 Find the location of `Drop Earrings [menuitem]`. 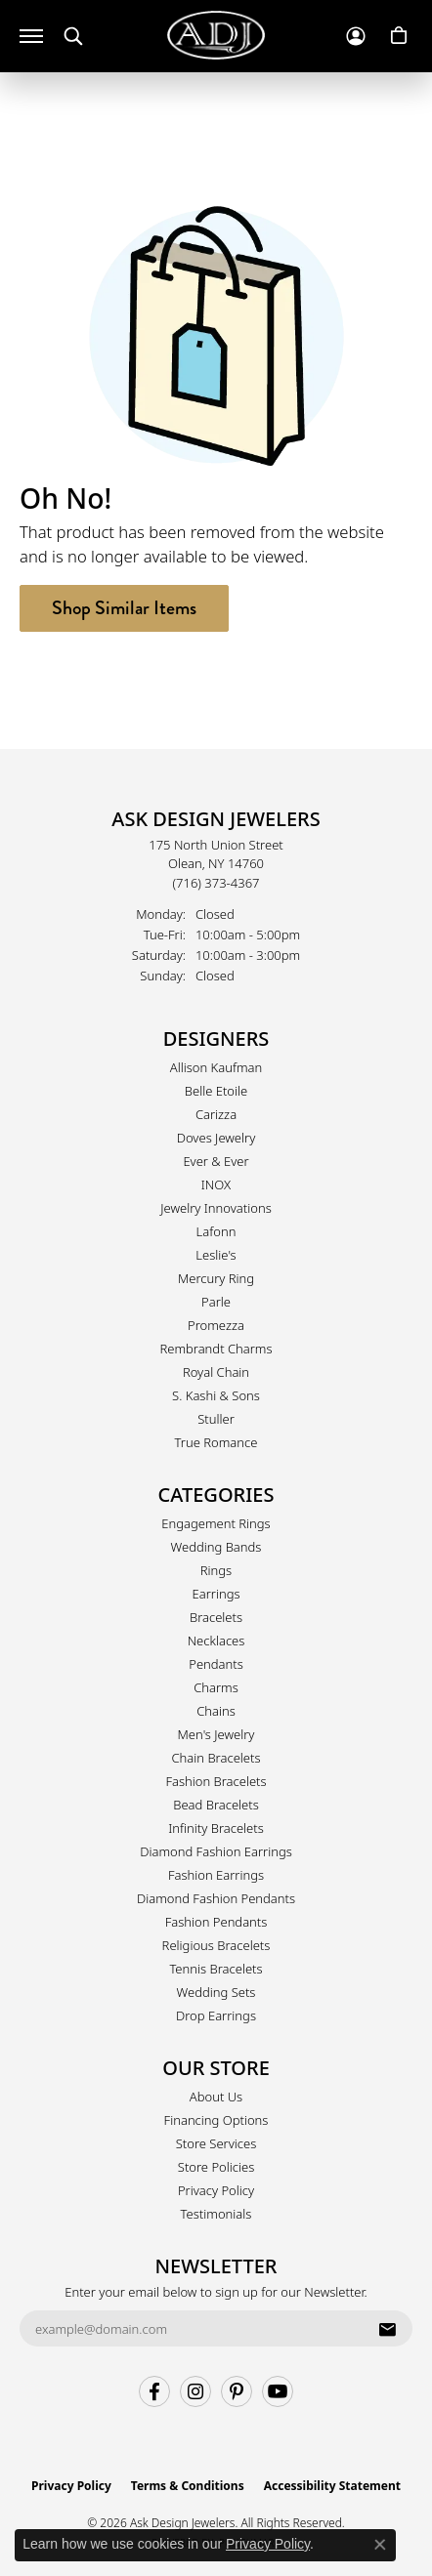

Drop Earrings [menuitem] is located at coordinates (216, 2015).